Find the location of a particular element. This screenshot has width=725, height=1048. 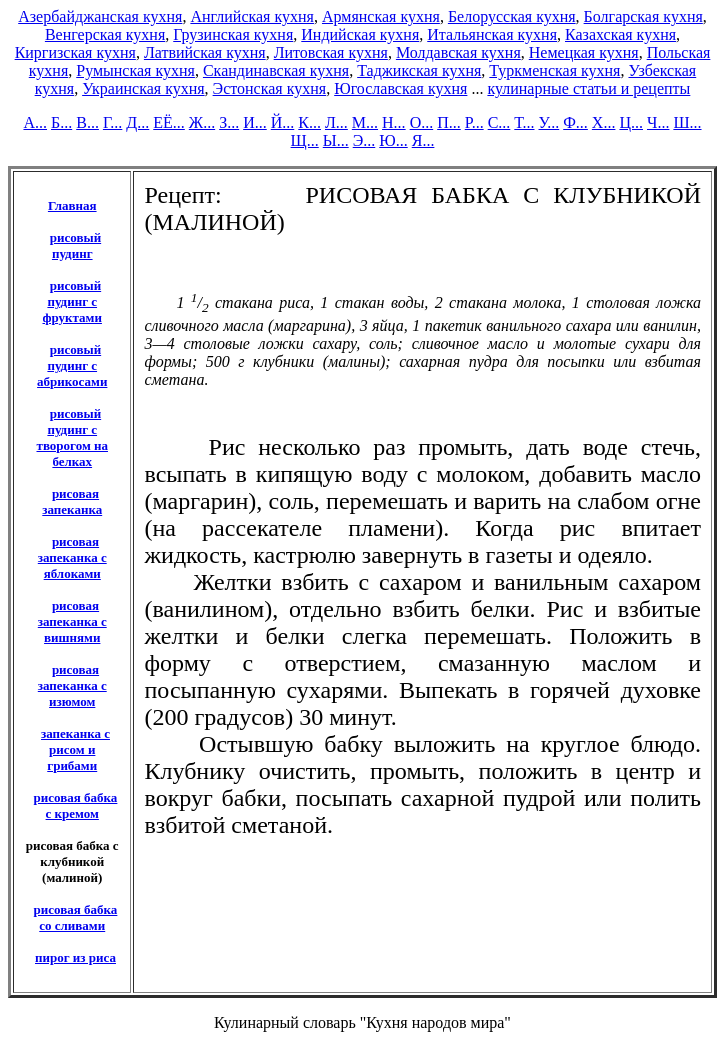

Немецкая кухня is located at coordinates (584, 52).